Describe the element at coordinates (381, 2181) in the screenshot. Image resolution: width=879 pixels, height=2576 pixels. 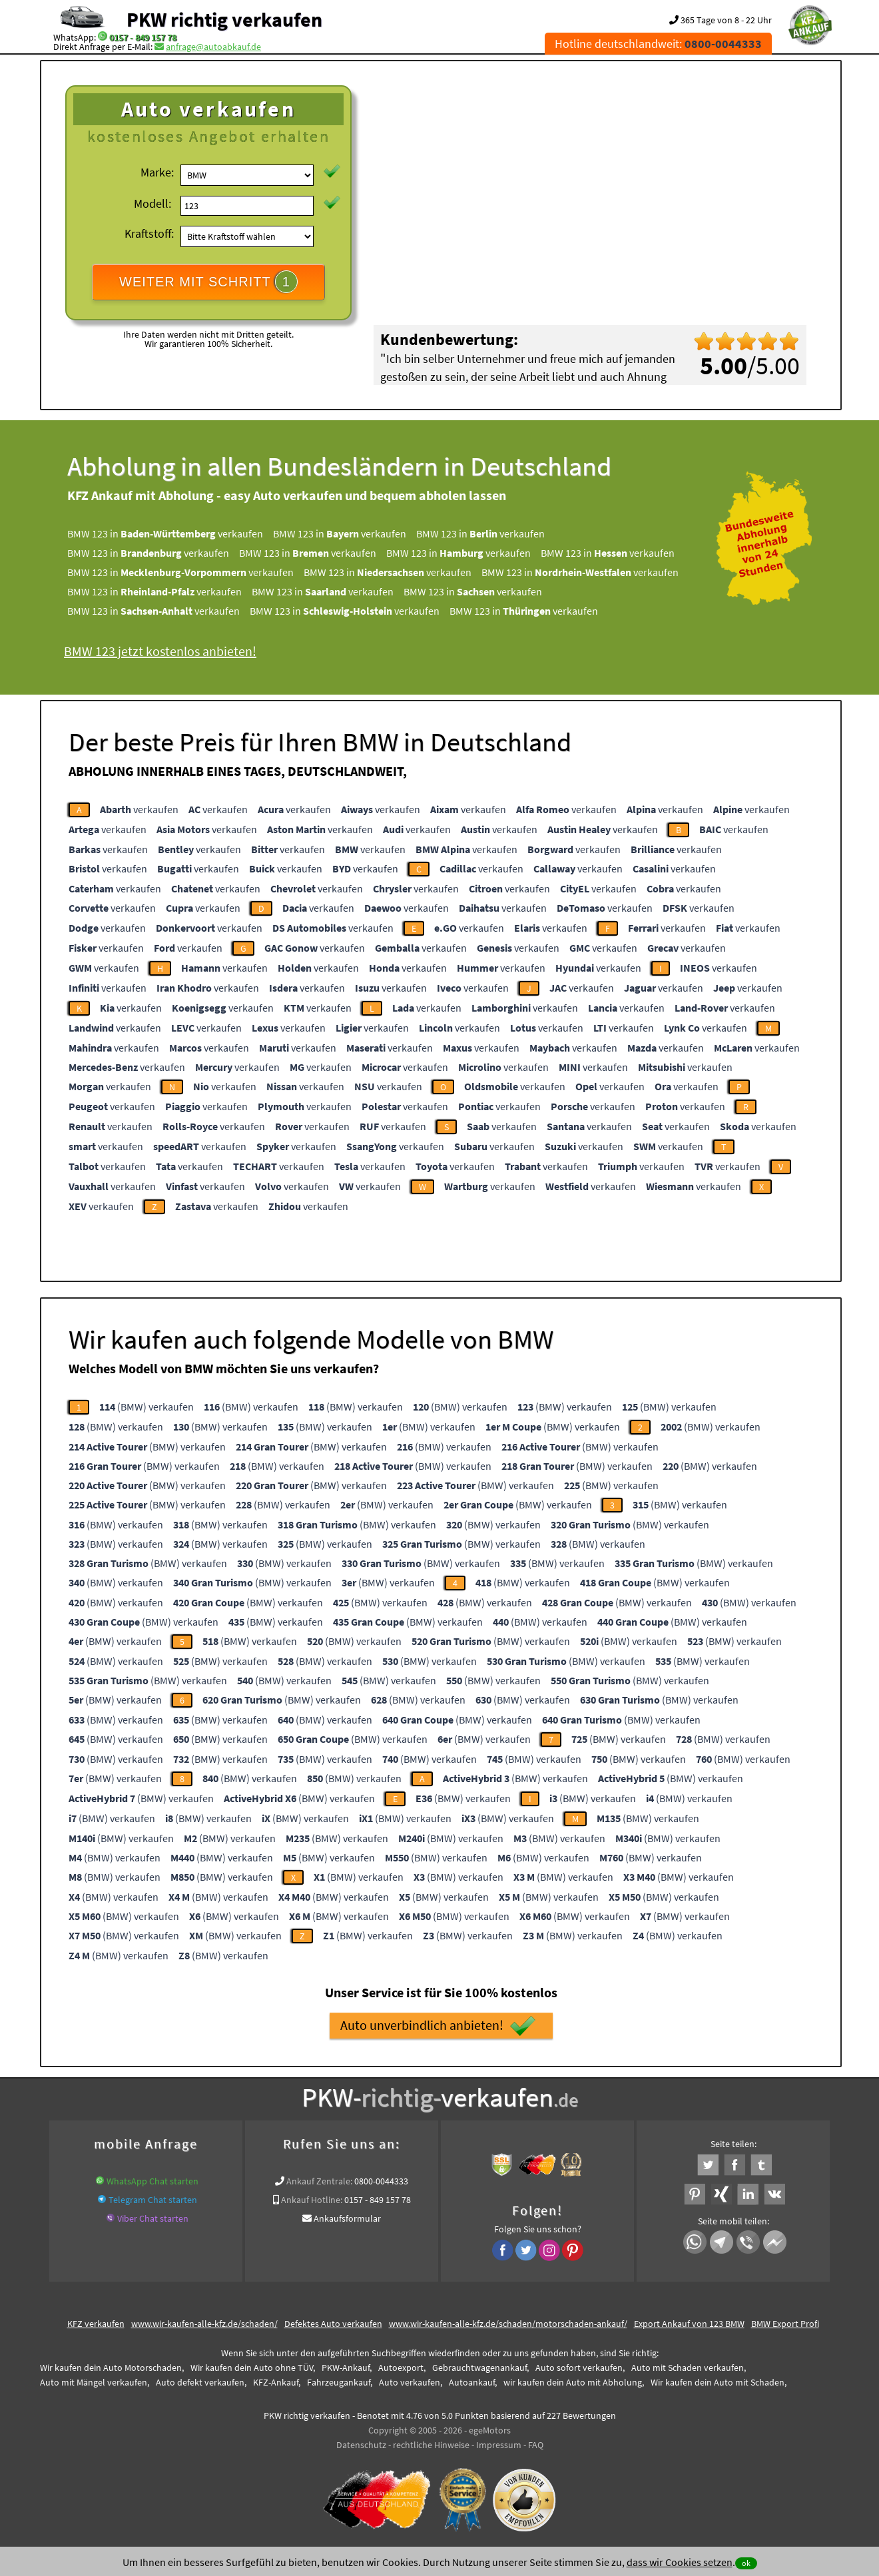
I see `0800-0044333` at that location.